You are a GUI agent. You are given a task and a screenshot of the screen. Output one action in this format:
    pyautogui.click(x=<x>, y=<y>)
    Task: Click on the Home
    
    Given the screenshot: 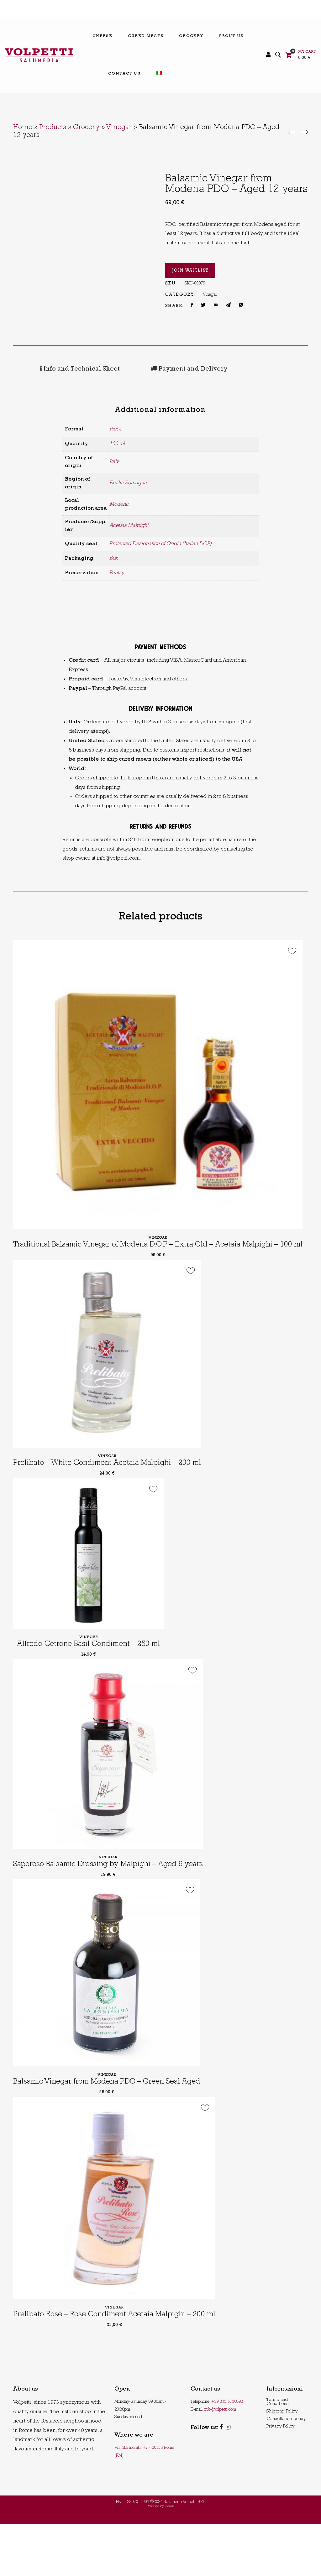 What is the action you would take?
    pyautogui.click(x=22, y=127)
    